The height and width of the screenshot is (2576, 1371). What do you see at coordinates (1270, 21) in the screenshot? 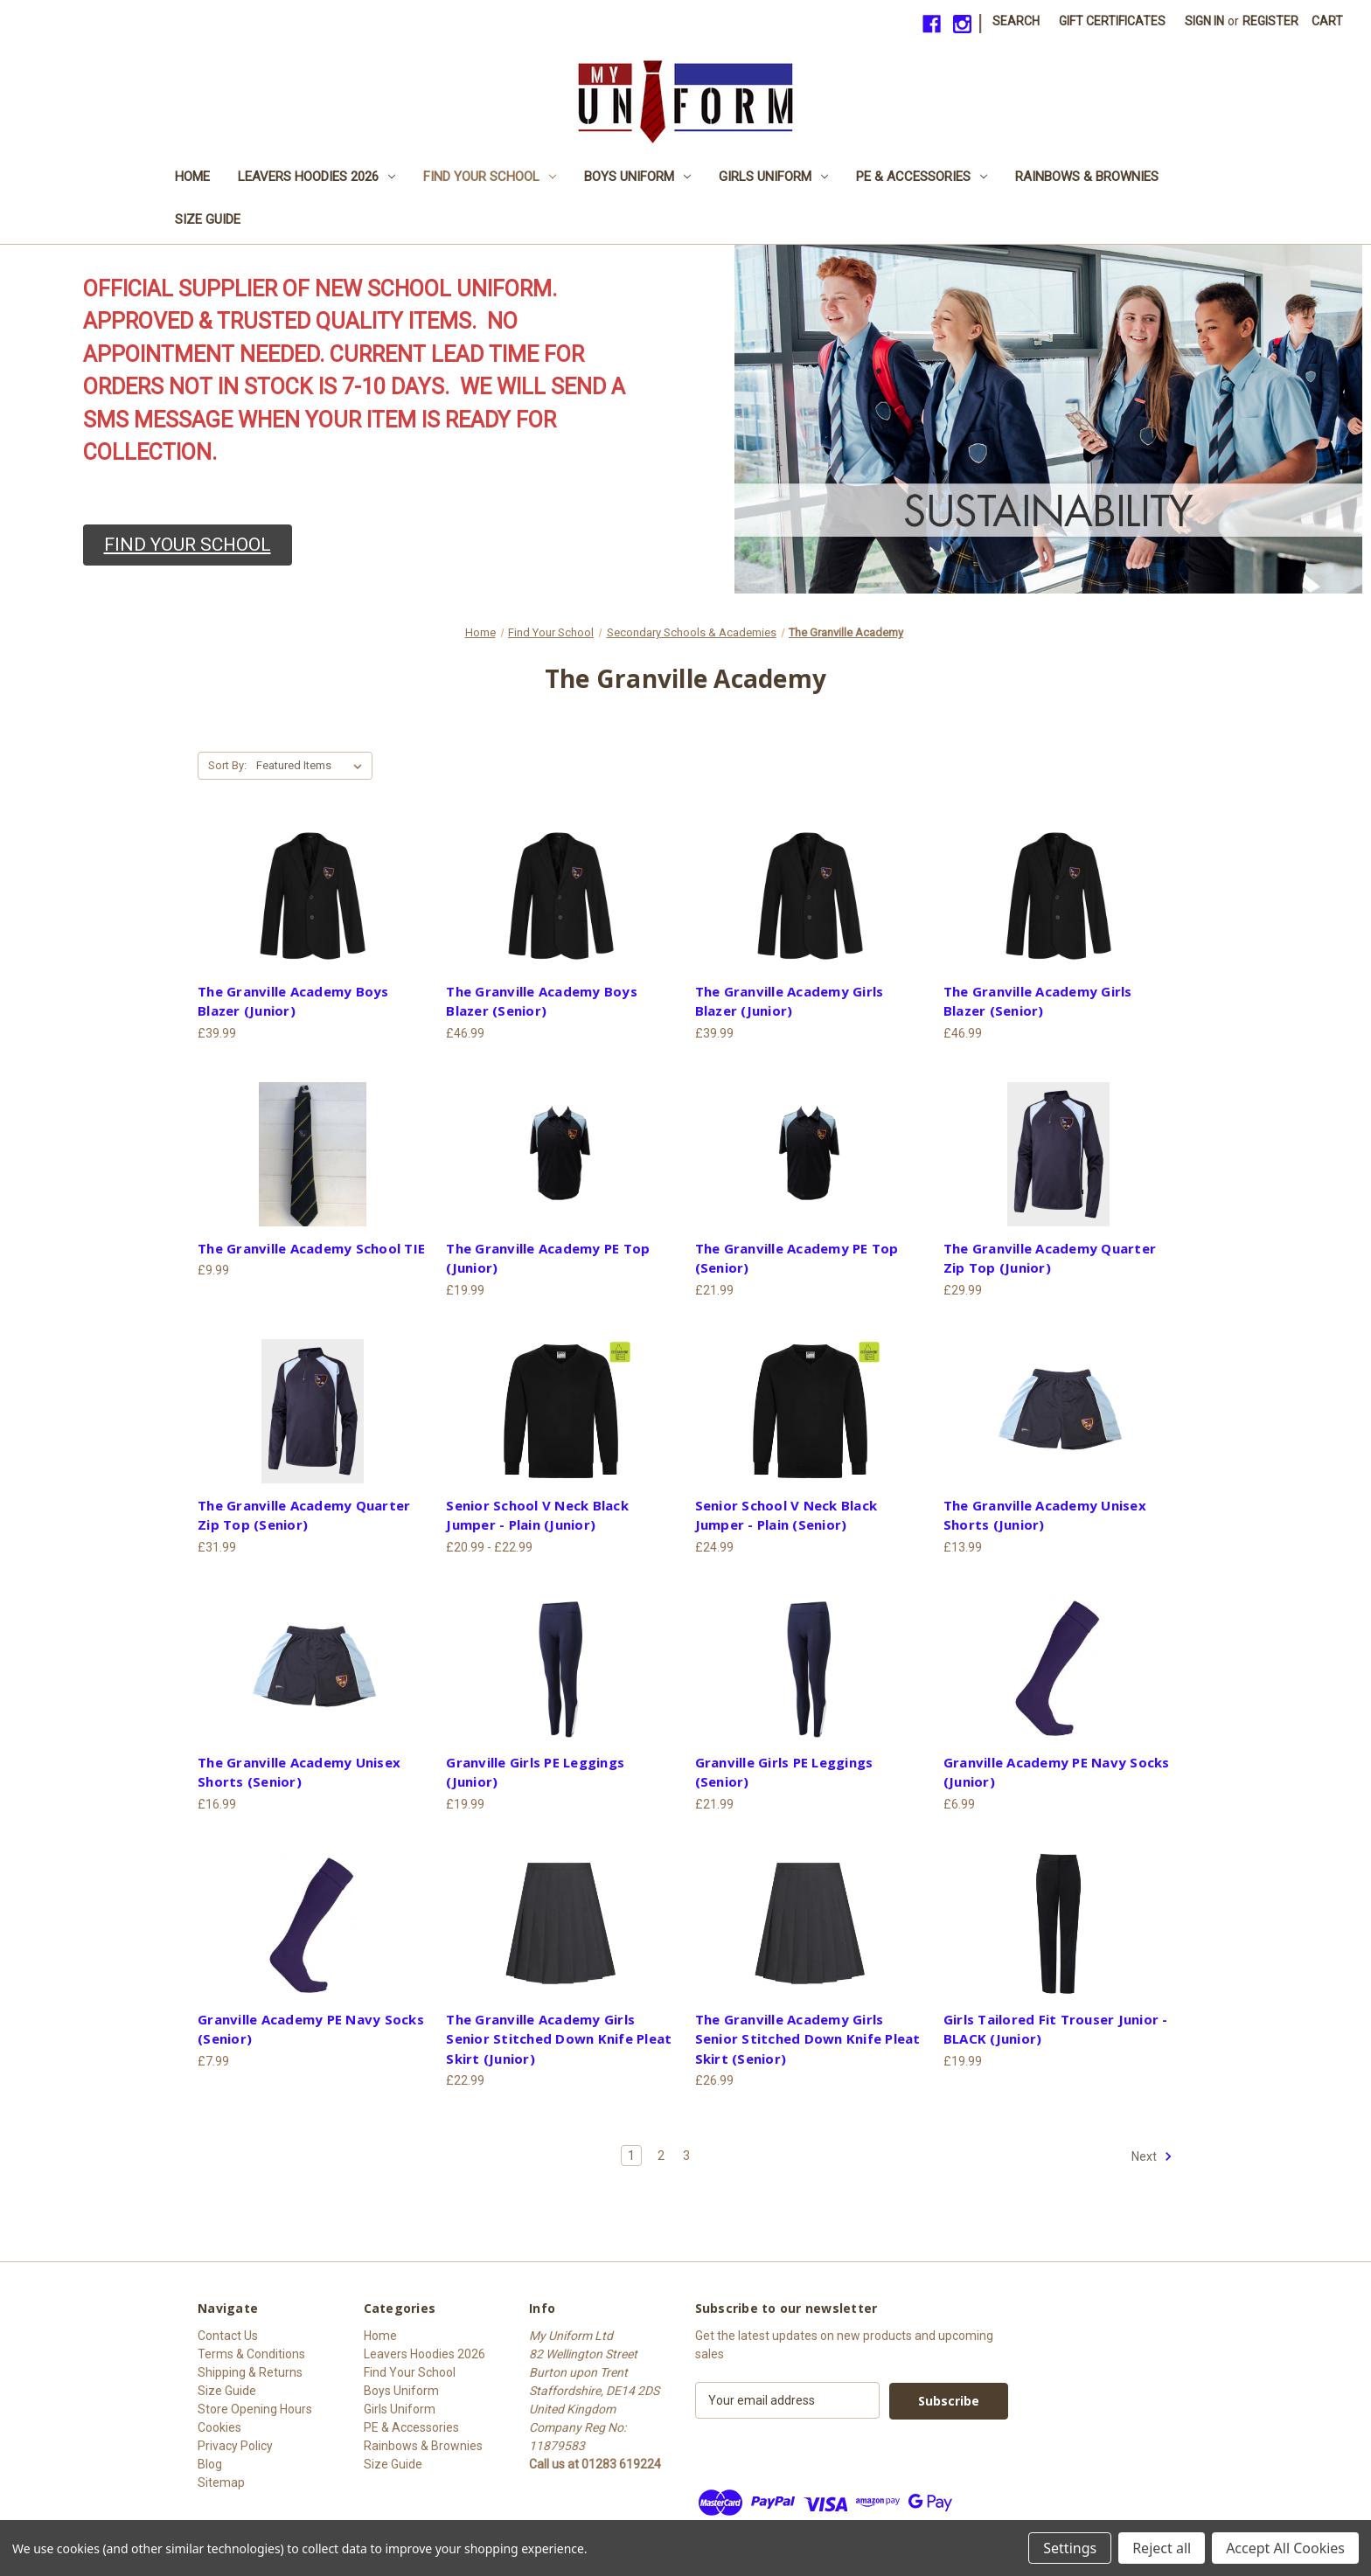
I see `Register` at bounding box center [1270, 21].